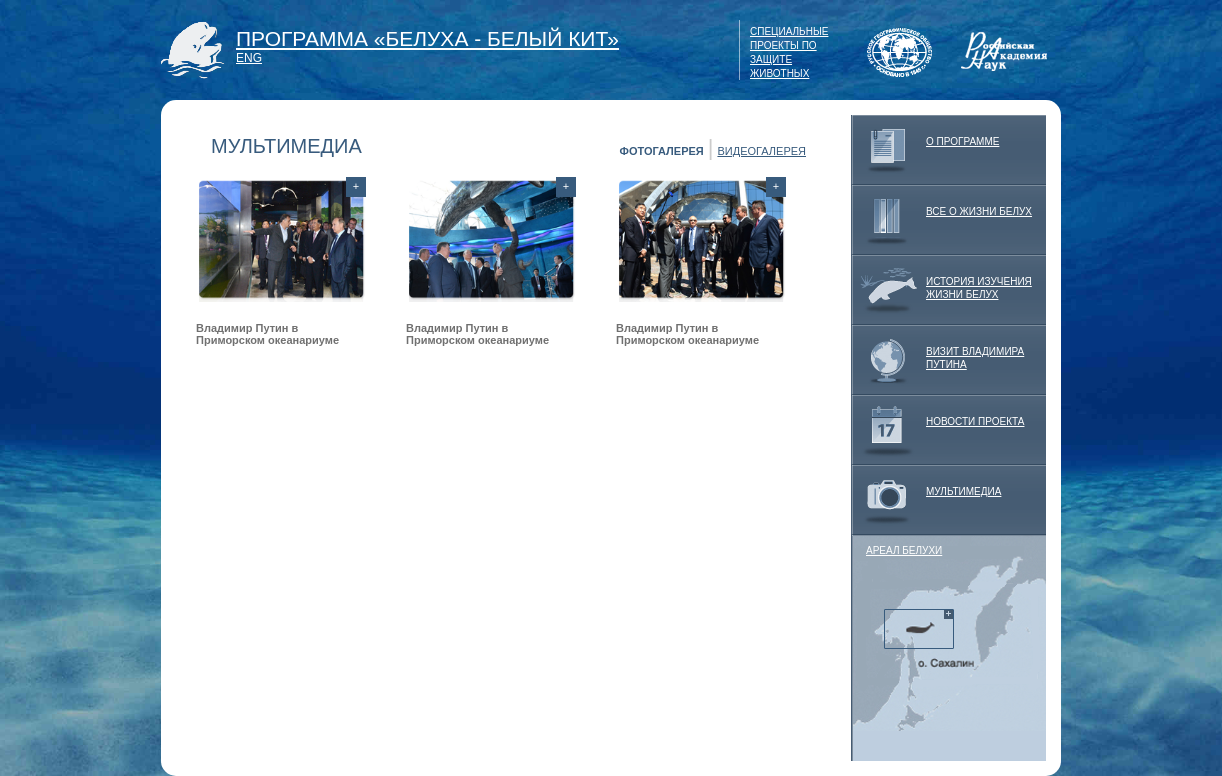  I want to click on ВИЗИТ ВЛАДИМИРА ПУТИНА, so click(937, 360).